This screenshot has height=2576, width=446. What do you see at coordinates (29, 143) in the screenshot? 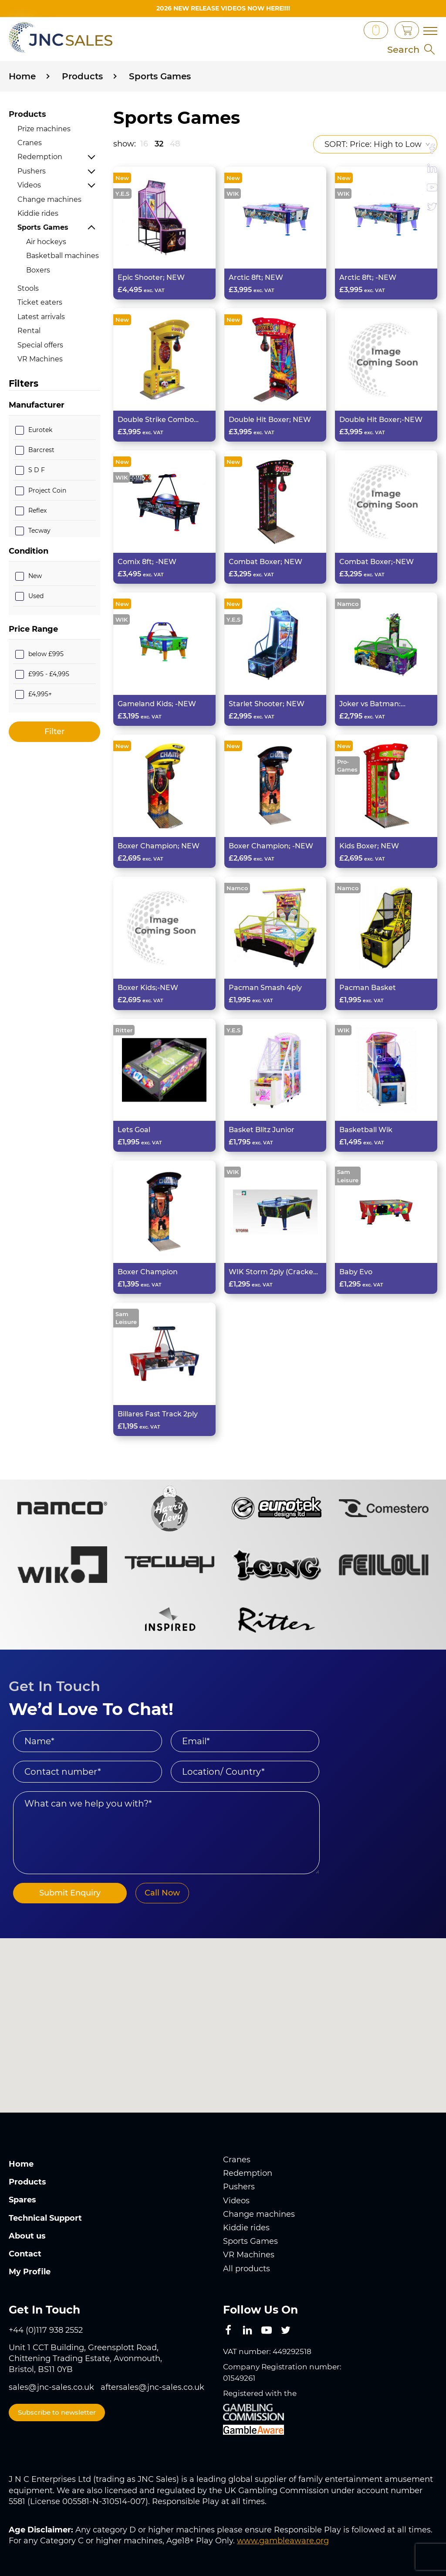
I see `Cranes` at bounding box center [29, 143].